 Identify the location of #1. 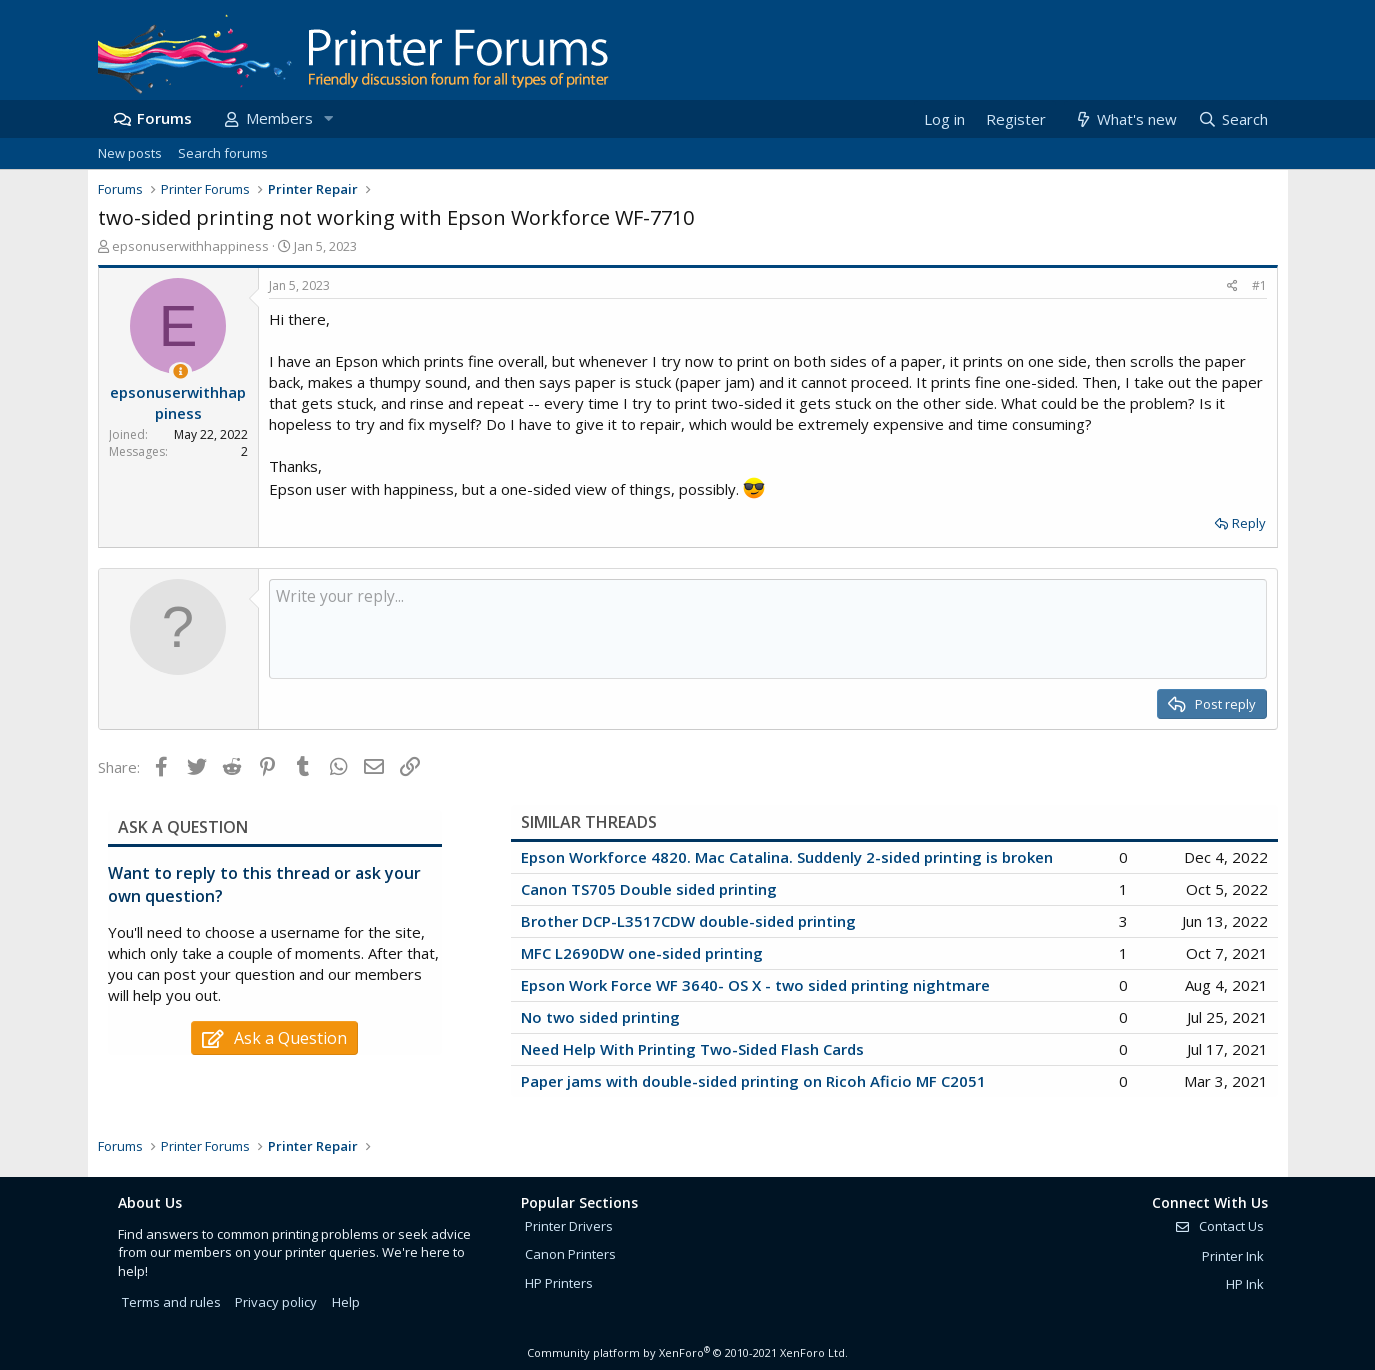
(1259, 285).